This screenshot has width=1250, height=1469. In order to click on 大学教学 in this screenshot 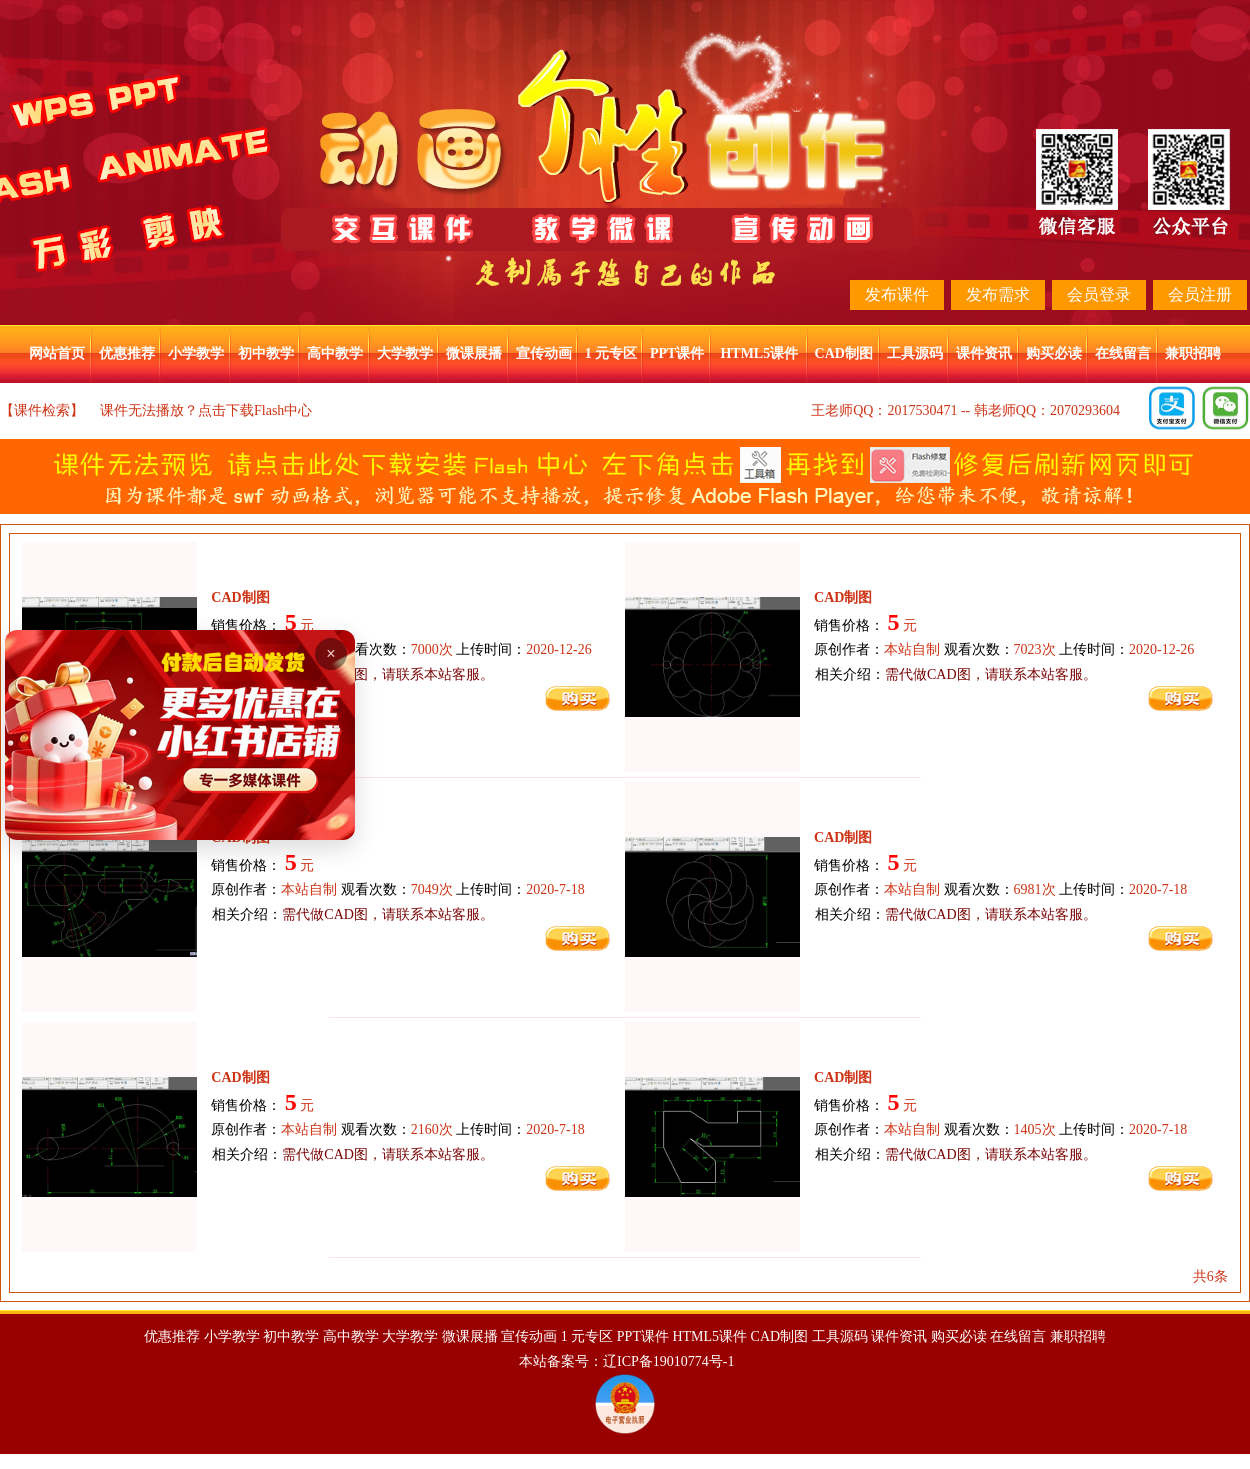, I will do `click(405, 353)`.